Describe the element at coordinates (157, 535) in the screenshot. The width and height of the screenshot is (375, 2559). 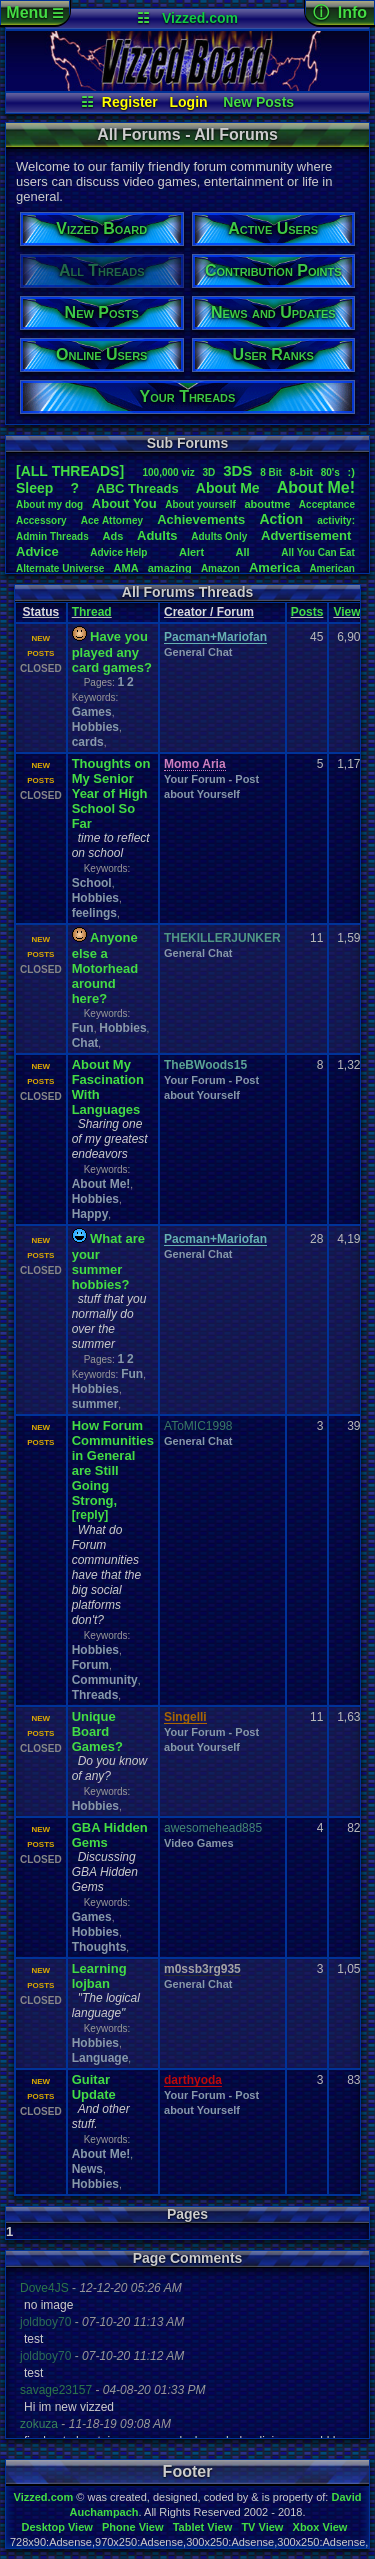
I see `Adults` at that location.